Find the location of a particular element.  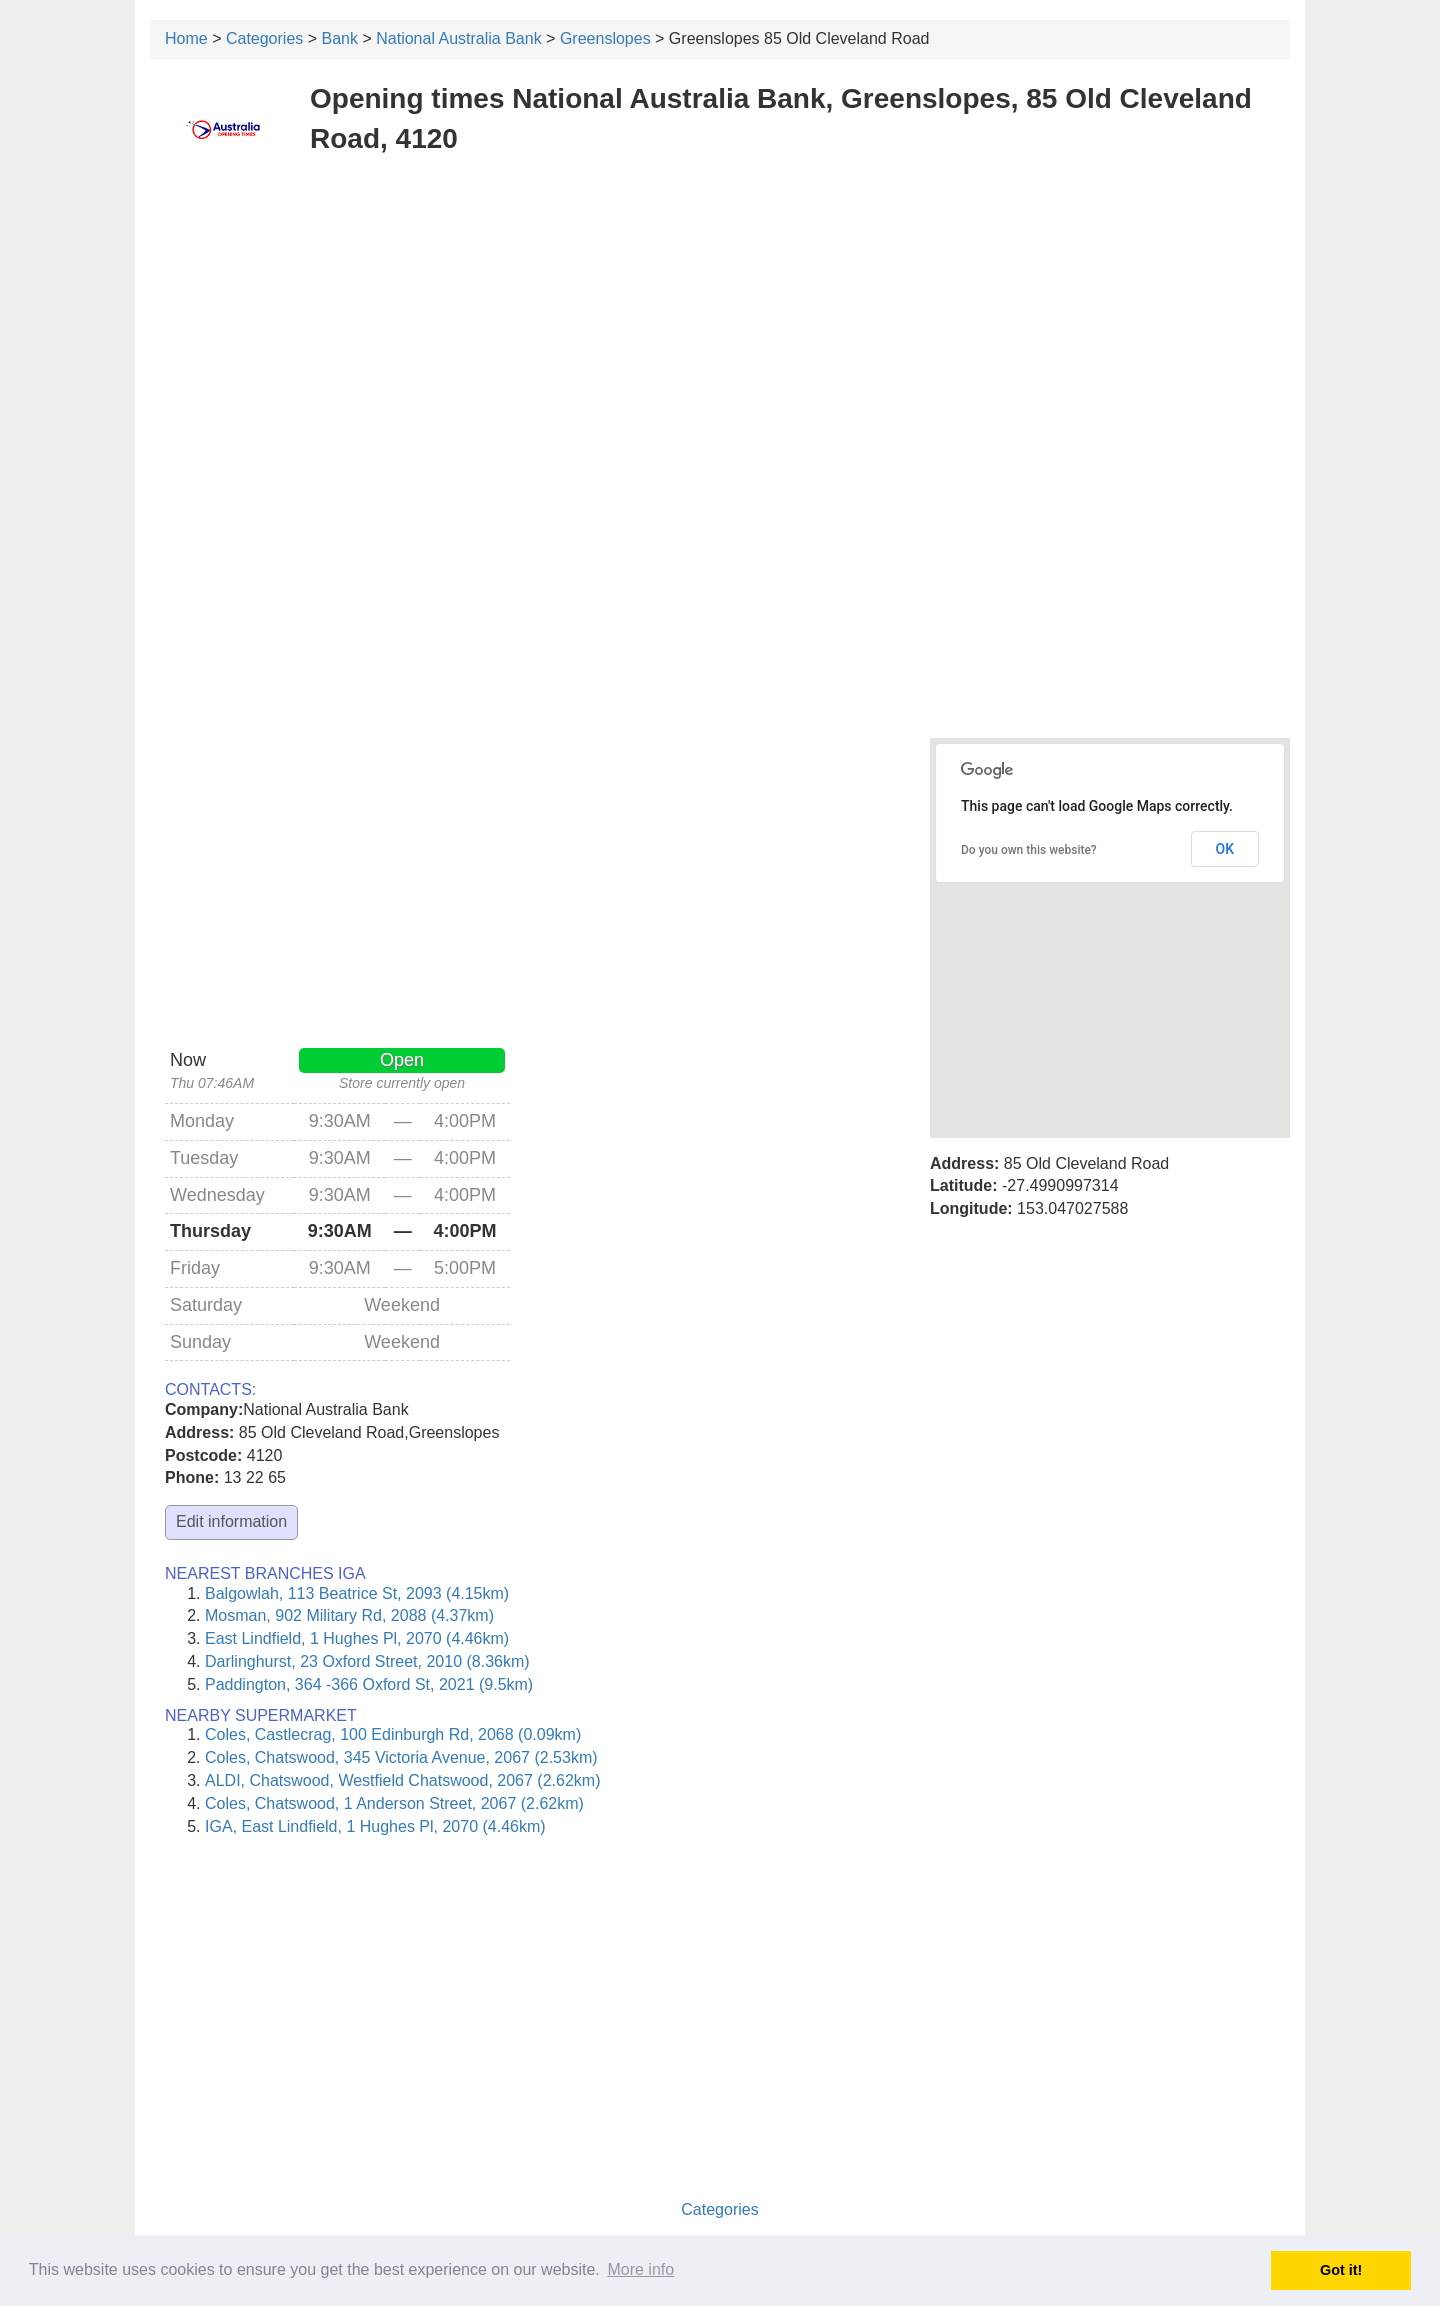

Bank is located at coordinates (340, 38).